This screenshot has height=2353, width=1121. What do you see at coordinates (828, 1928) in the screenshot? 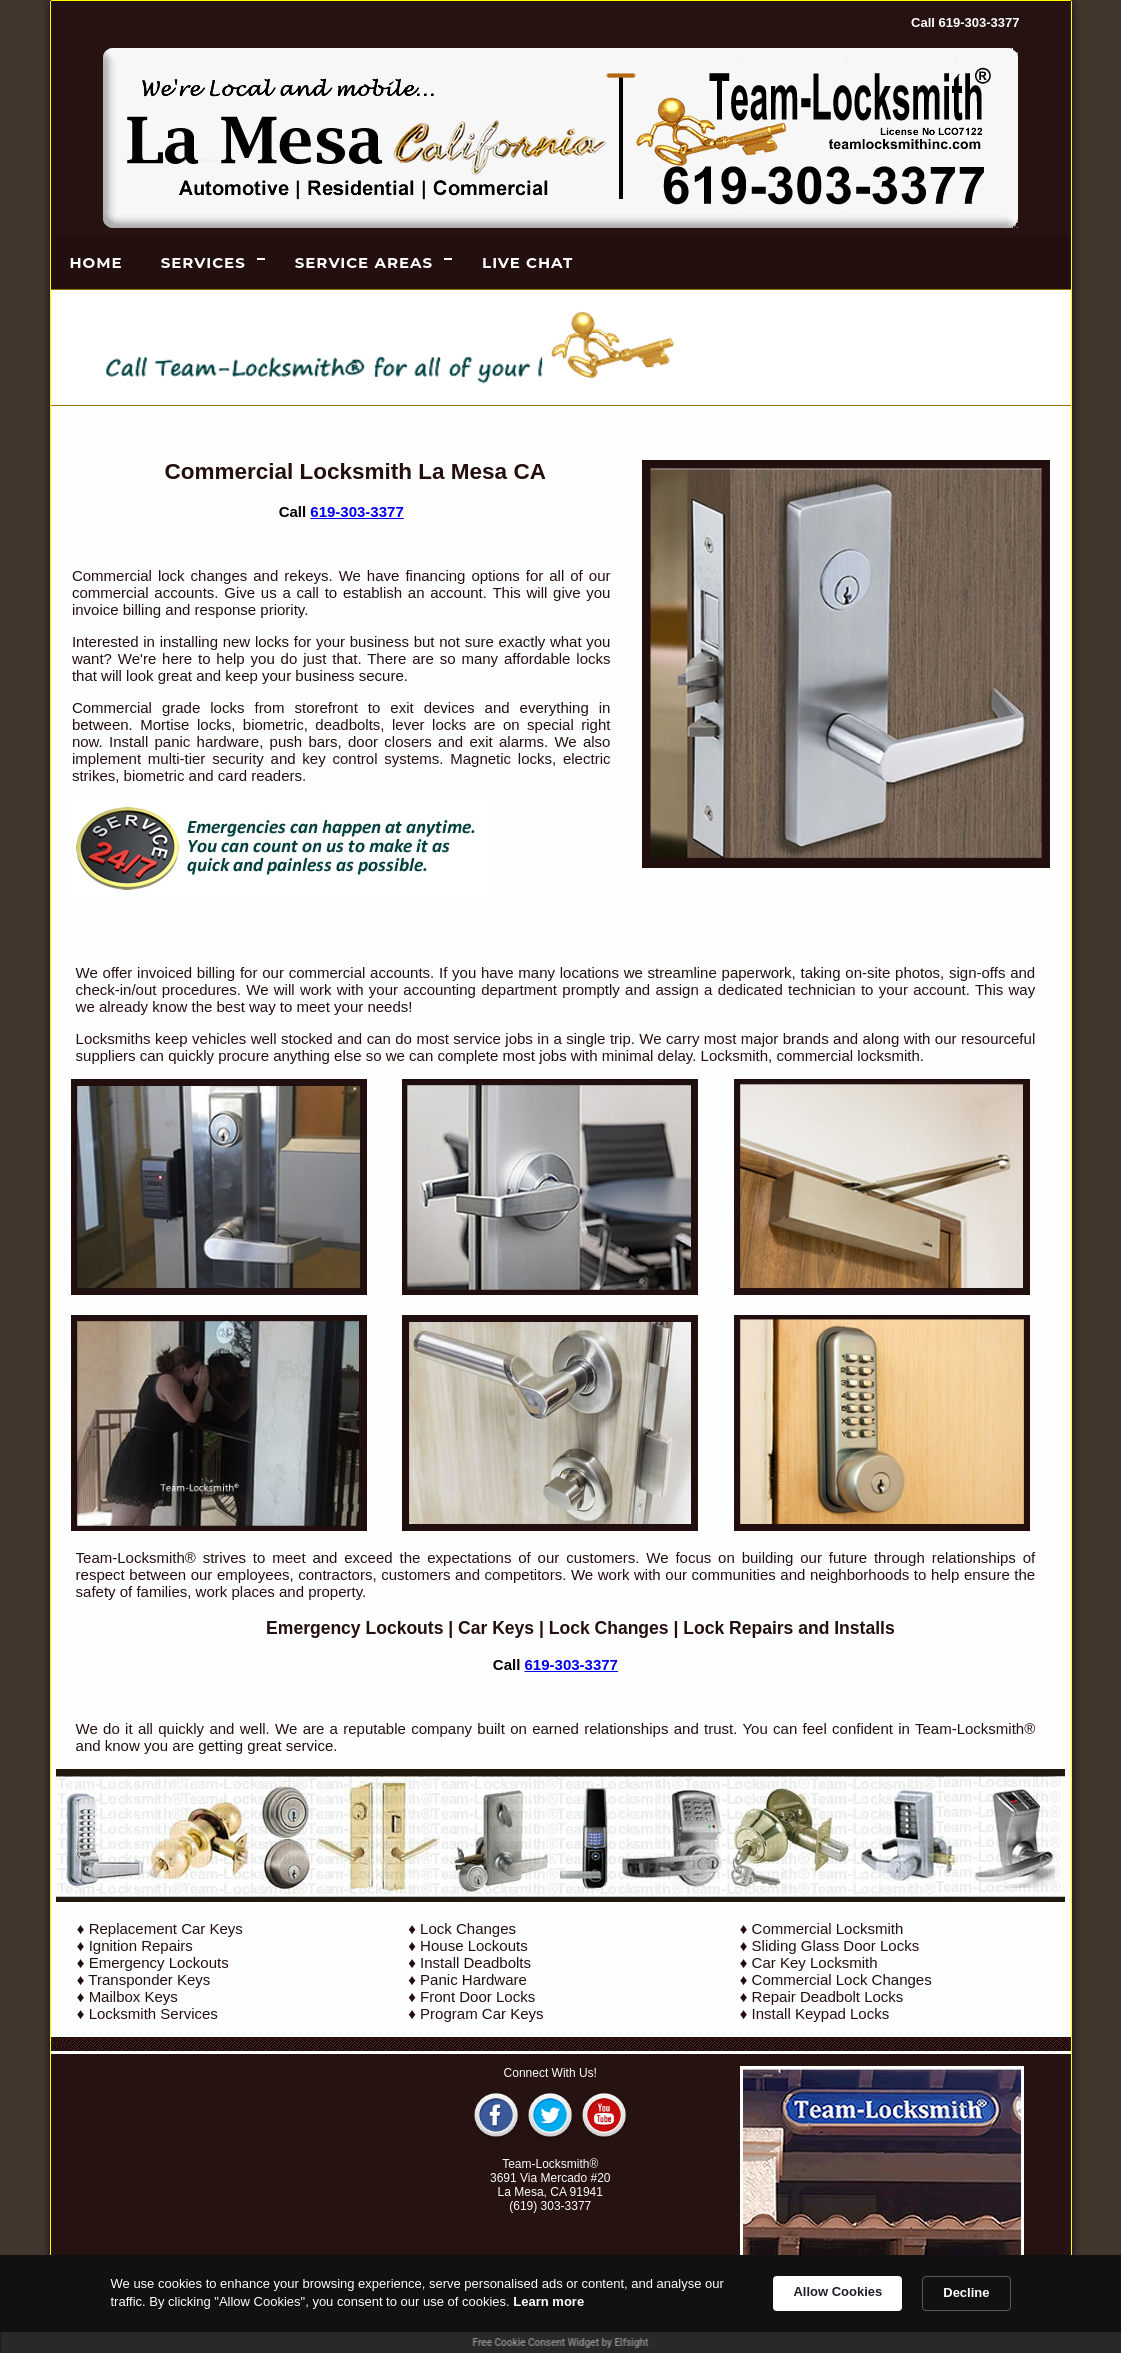
I see `Commercial Locksmith` at bounding box center [828, 1928].